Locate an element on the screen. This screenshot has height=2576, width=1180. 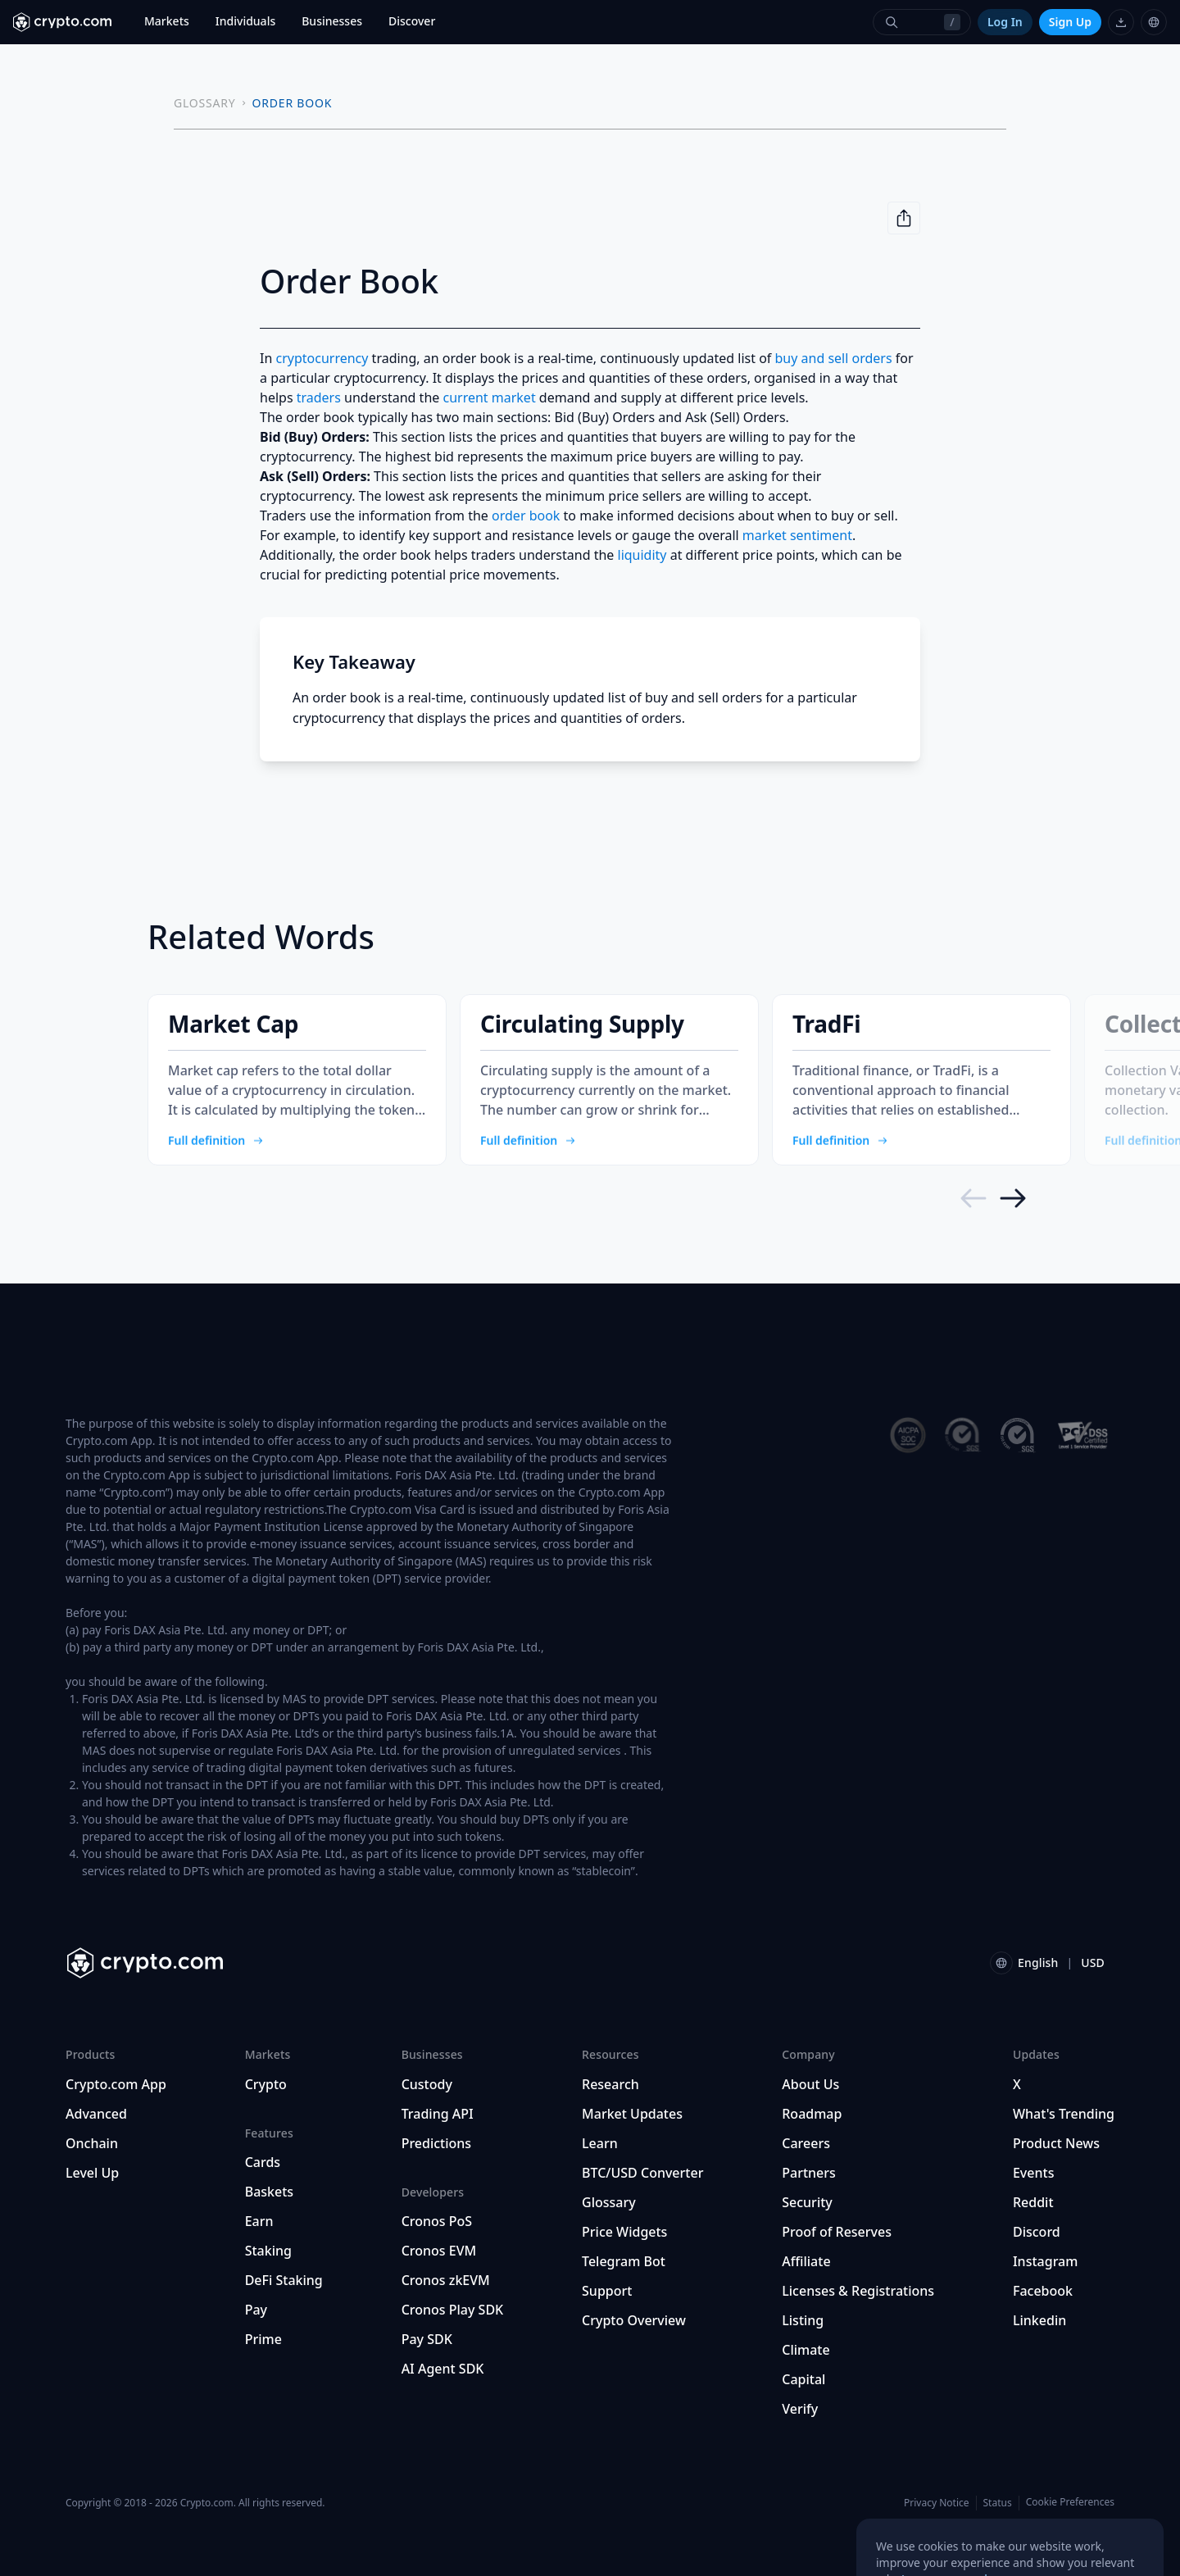
Crypto.com App is located at coordinates (116, 2084).